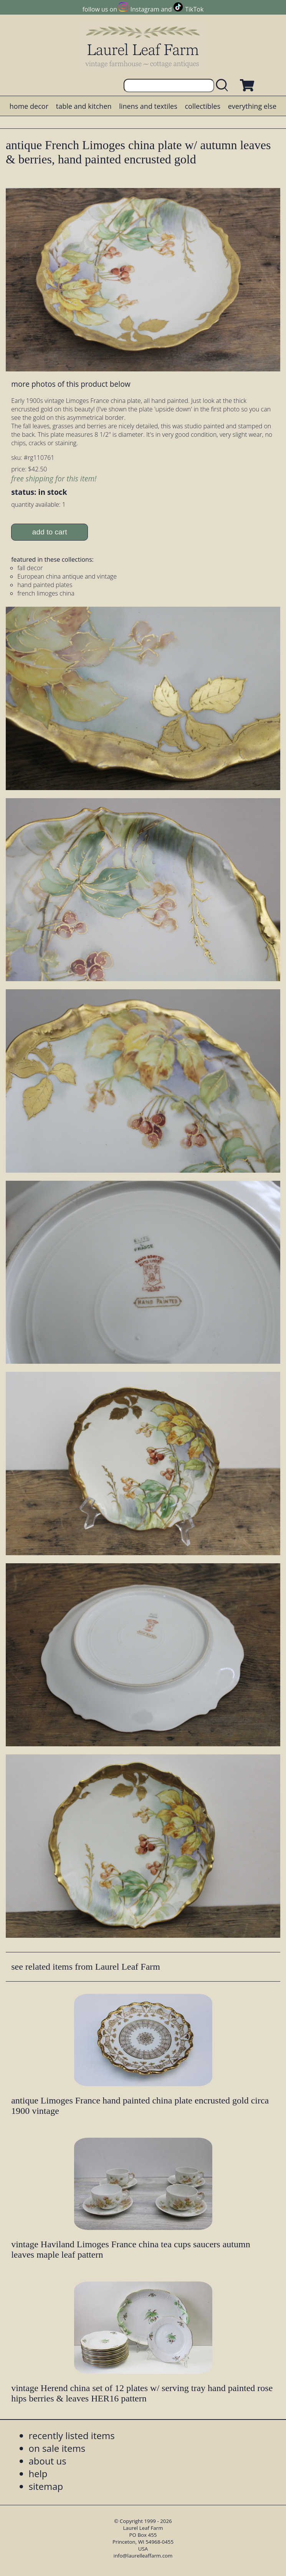 The image size is (286, 2576). I want to click on more photos of this product below, so click(70, 384).